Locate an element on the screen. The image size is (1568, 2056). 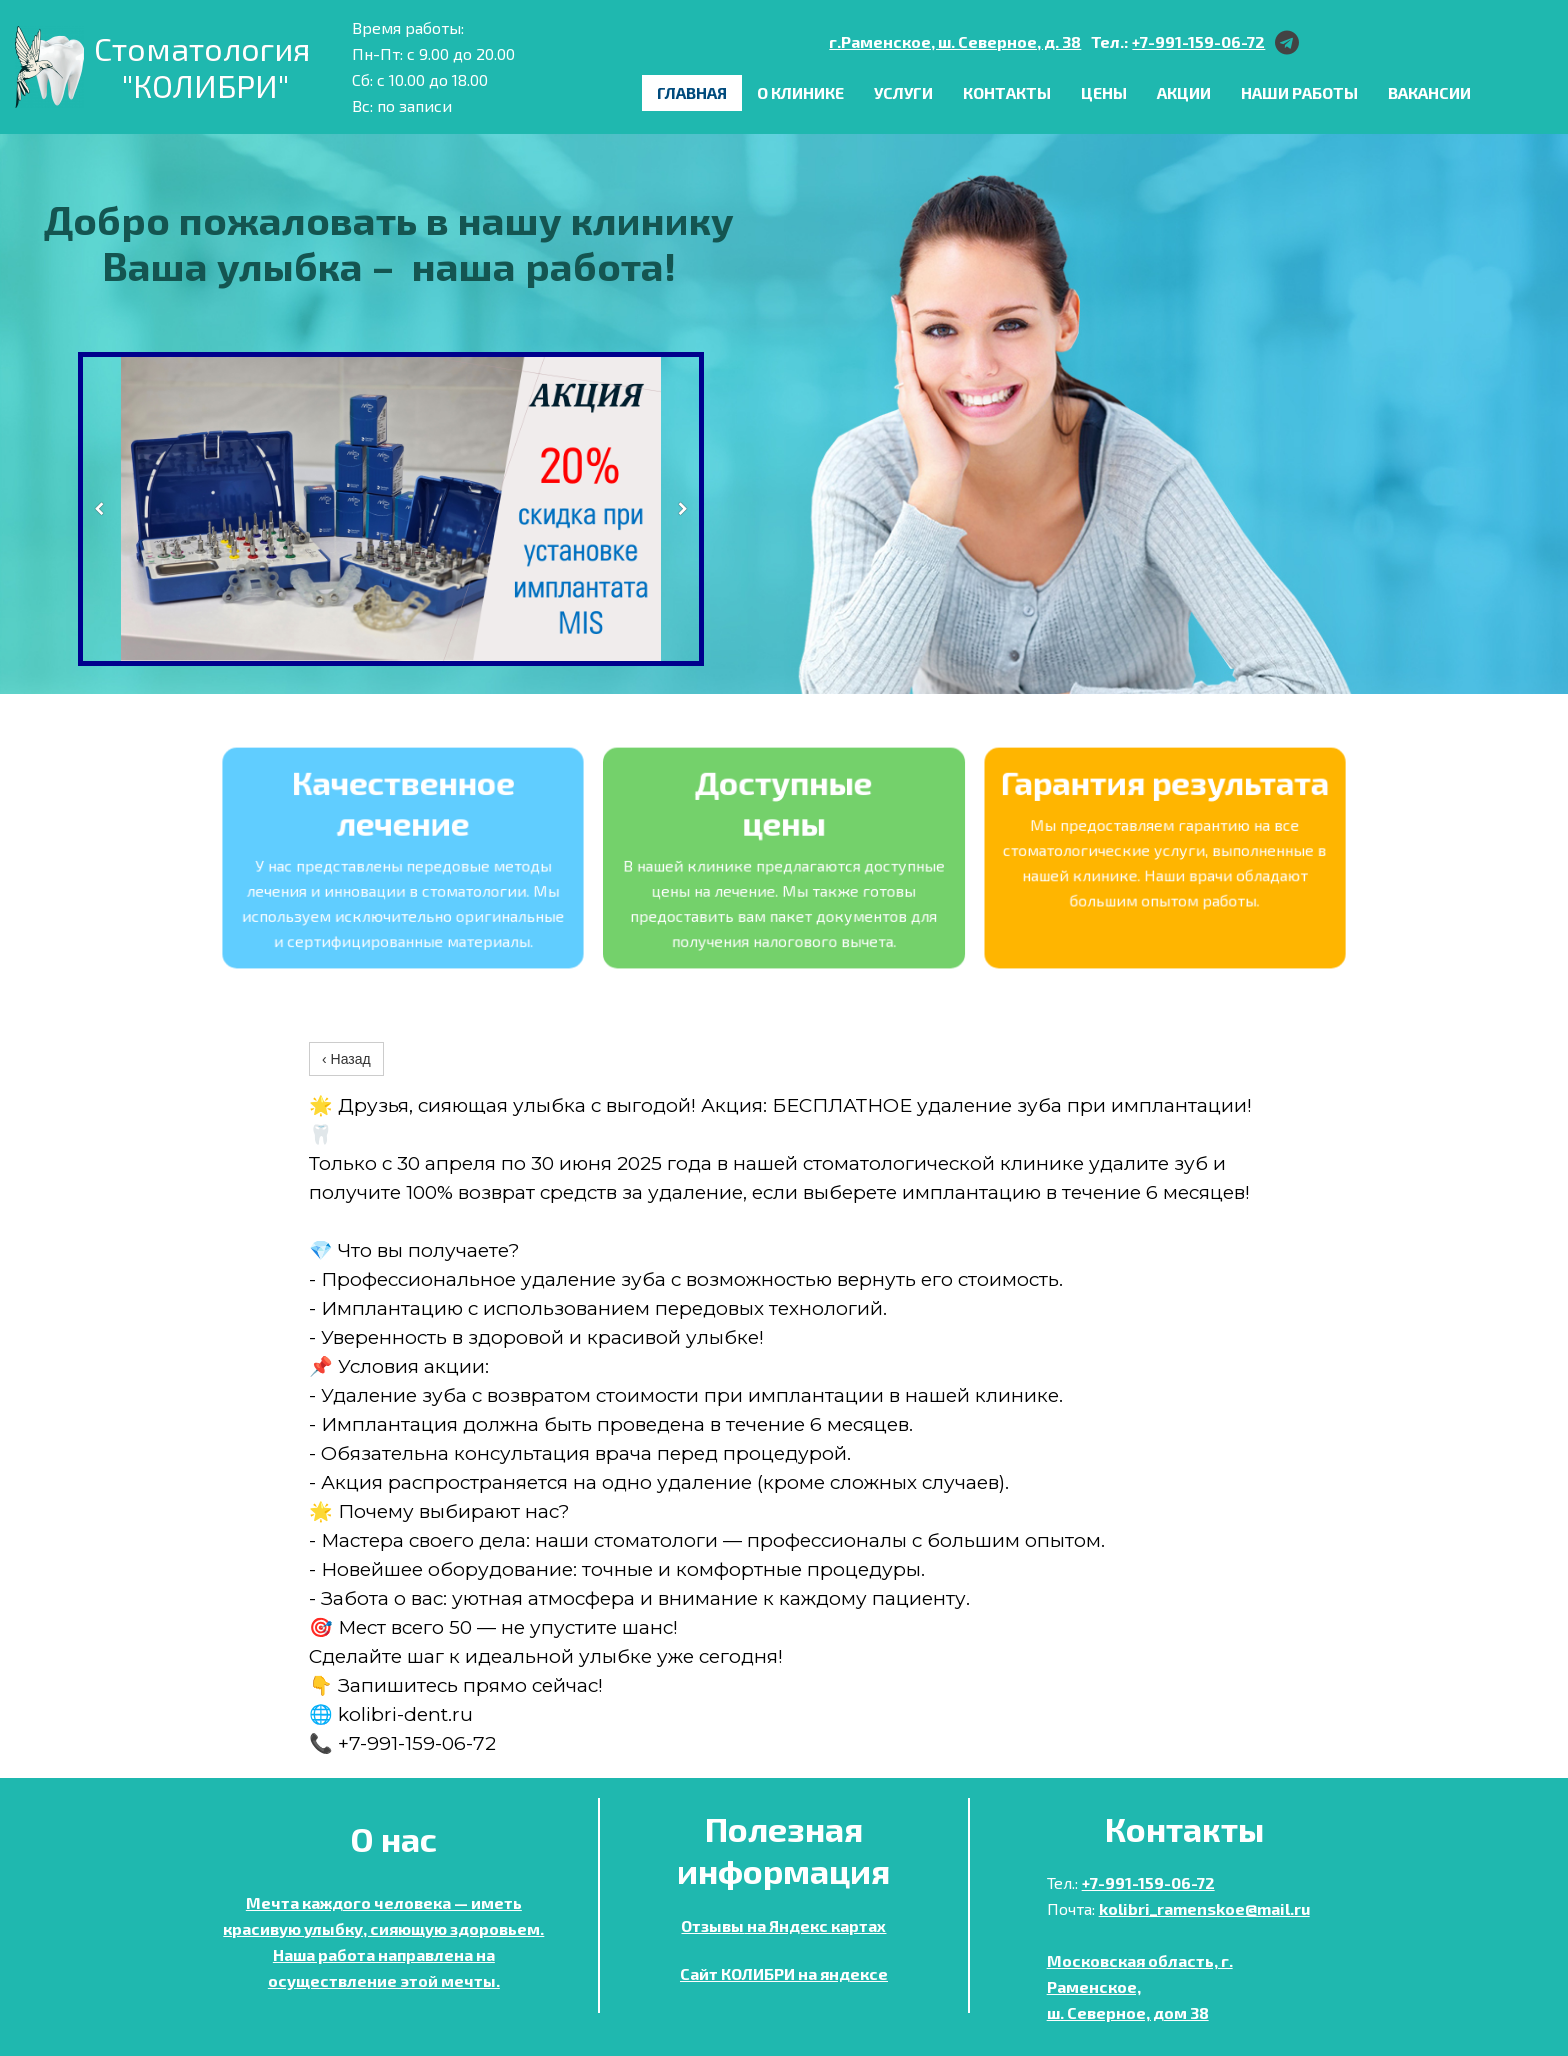
Услуги is located at coordinates (903, 92).